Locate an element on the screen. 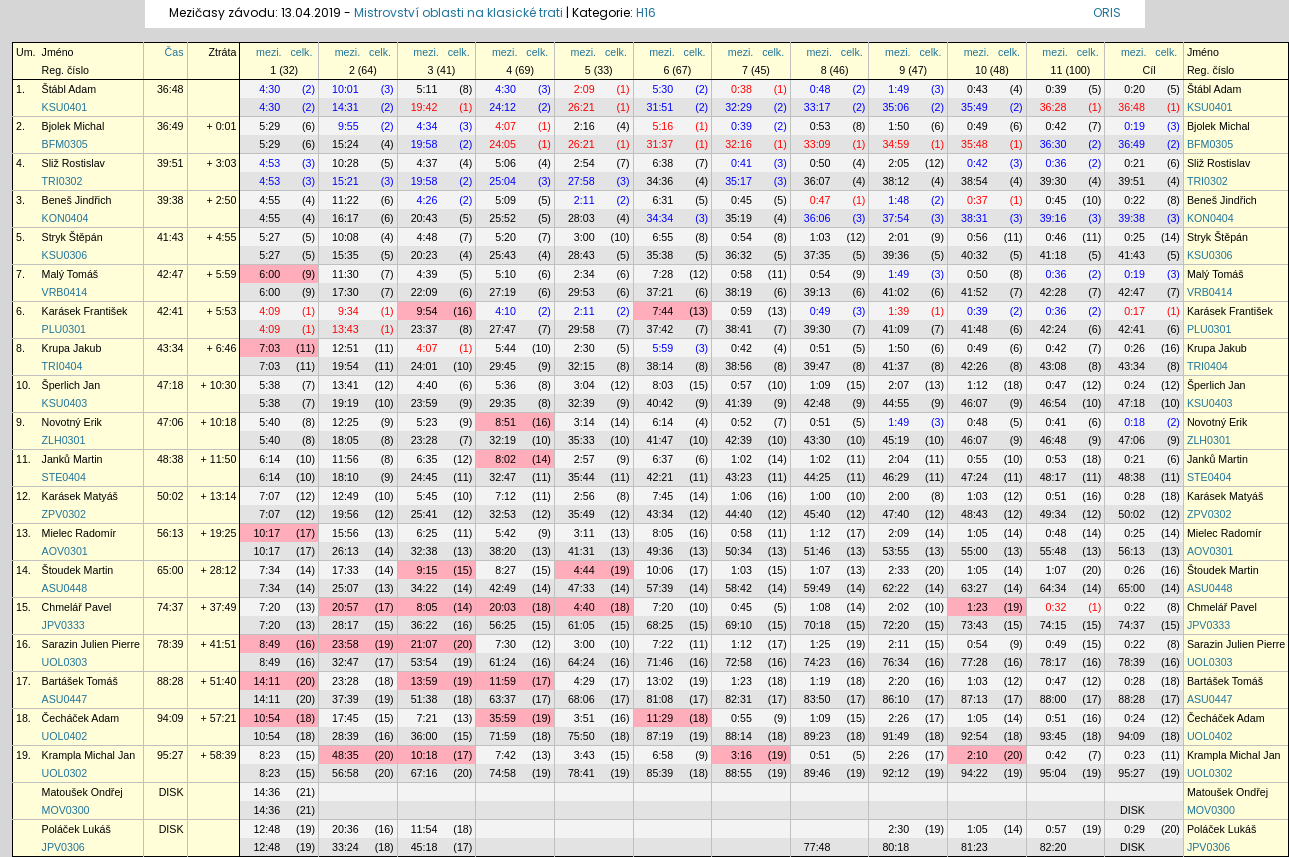  3:43 is located at coordinates (584, 755).